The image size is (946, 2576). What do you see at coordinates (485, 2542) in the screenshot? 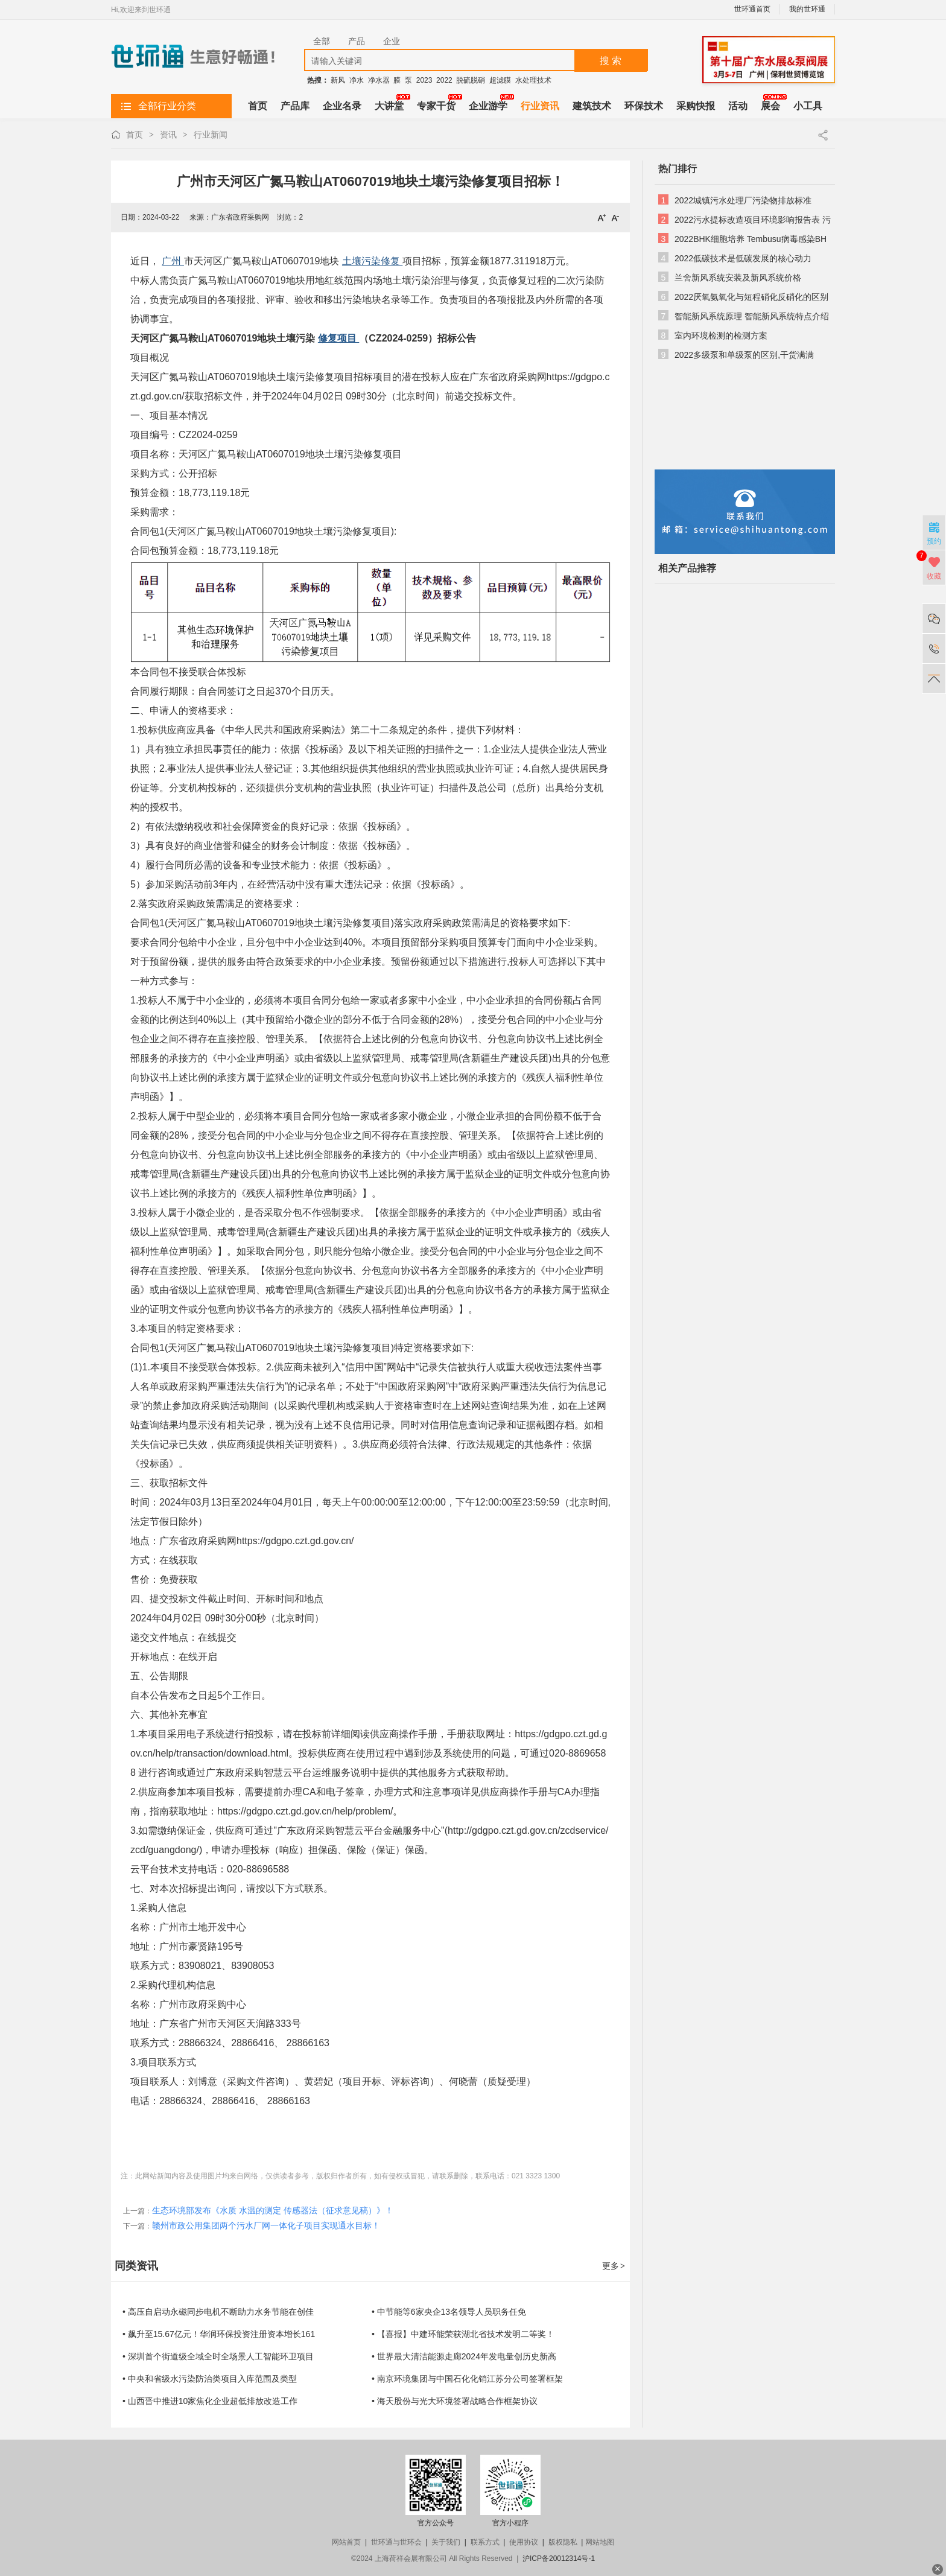
I see `联系方式` at bounding box center [485, 2542].